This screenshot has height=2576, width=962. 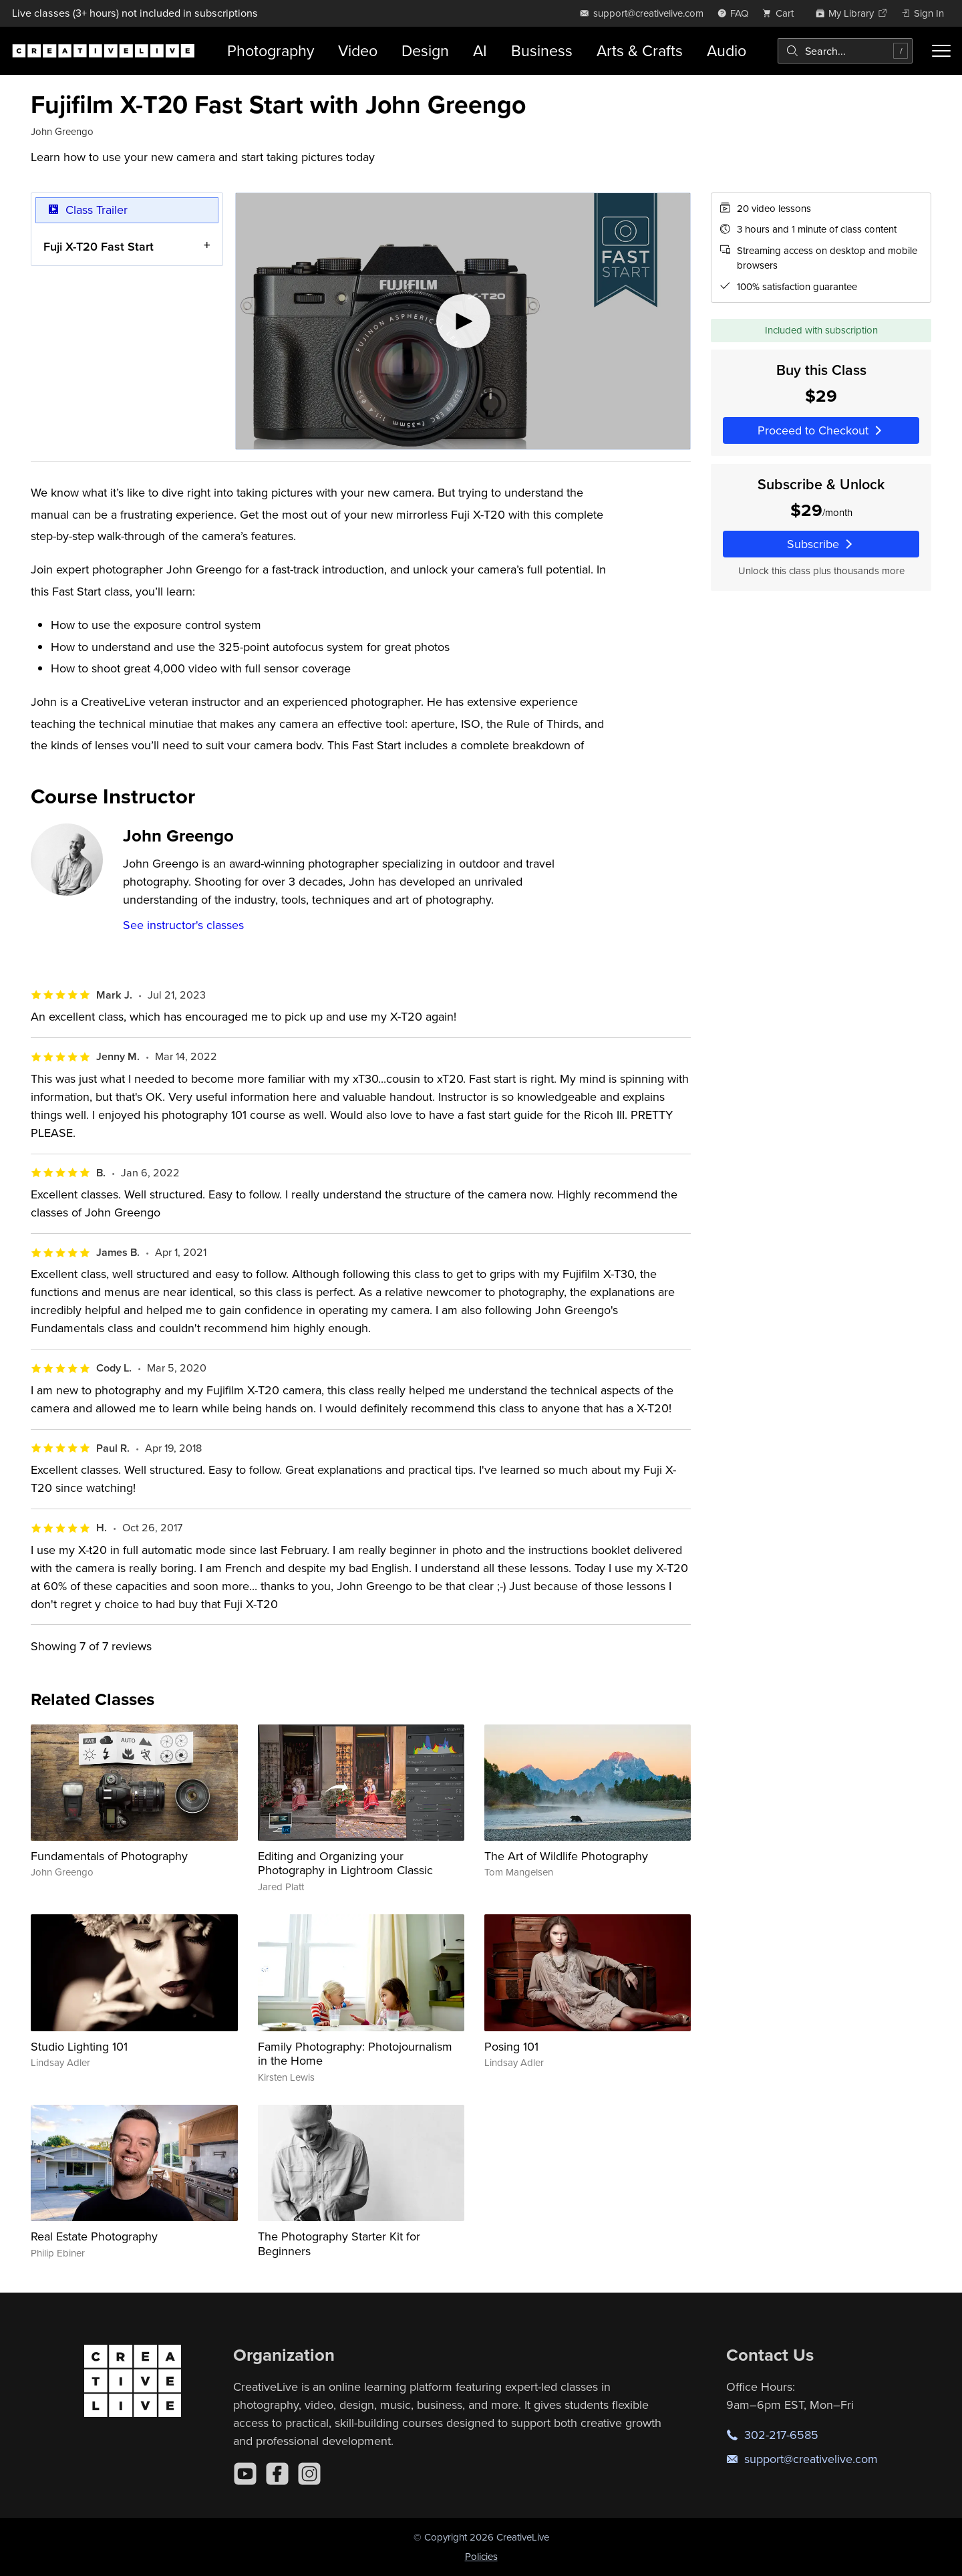 What do you see at coordinates (270, 50) in the screenshot?
I see `Photography` at bounding box center [270, 50].